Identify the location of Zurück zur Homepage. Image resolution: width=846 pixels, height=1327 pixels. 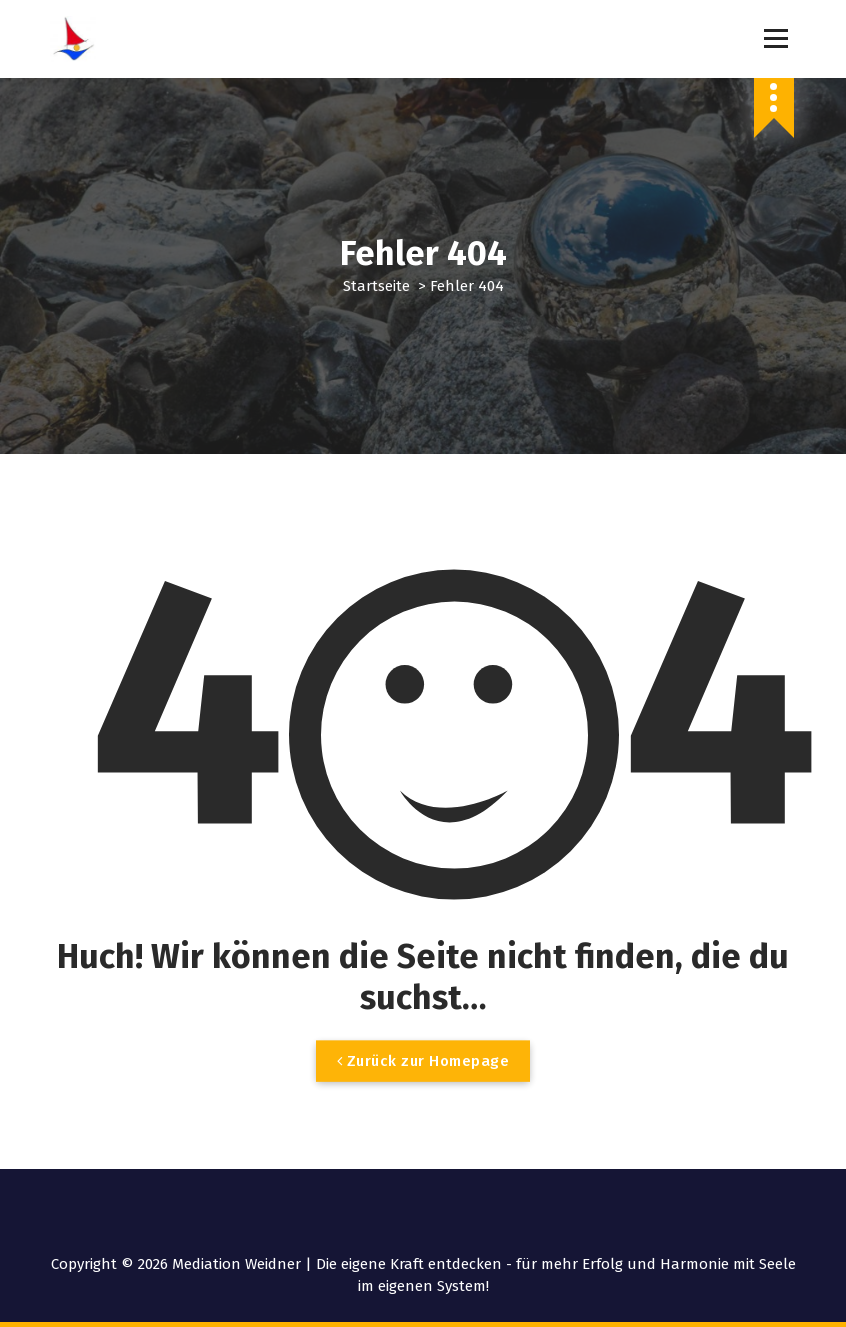
(423, 1078).